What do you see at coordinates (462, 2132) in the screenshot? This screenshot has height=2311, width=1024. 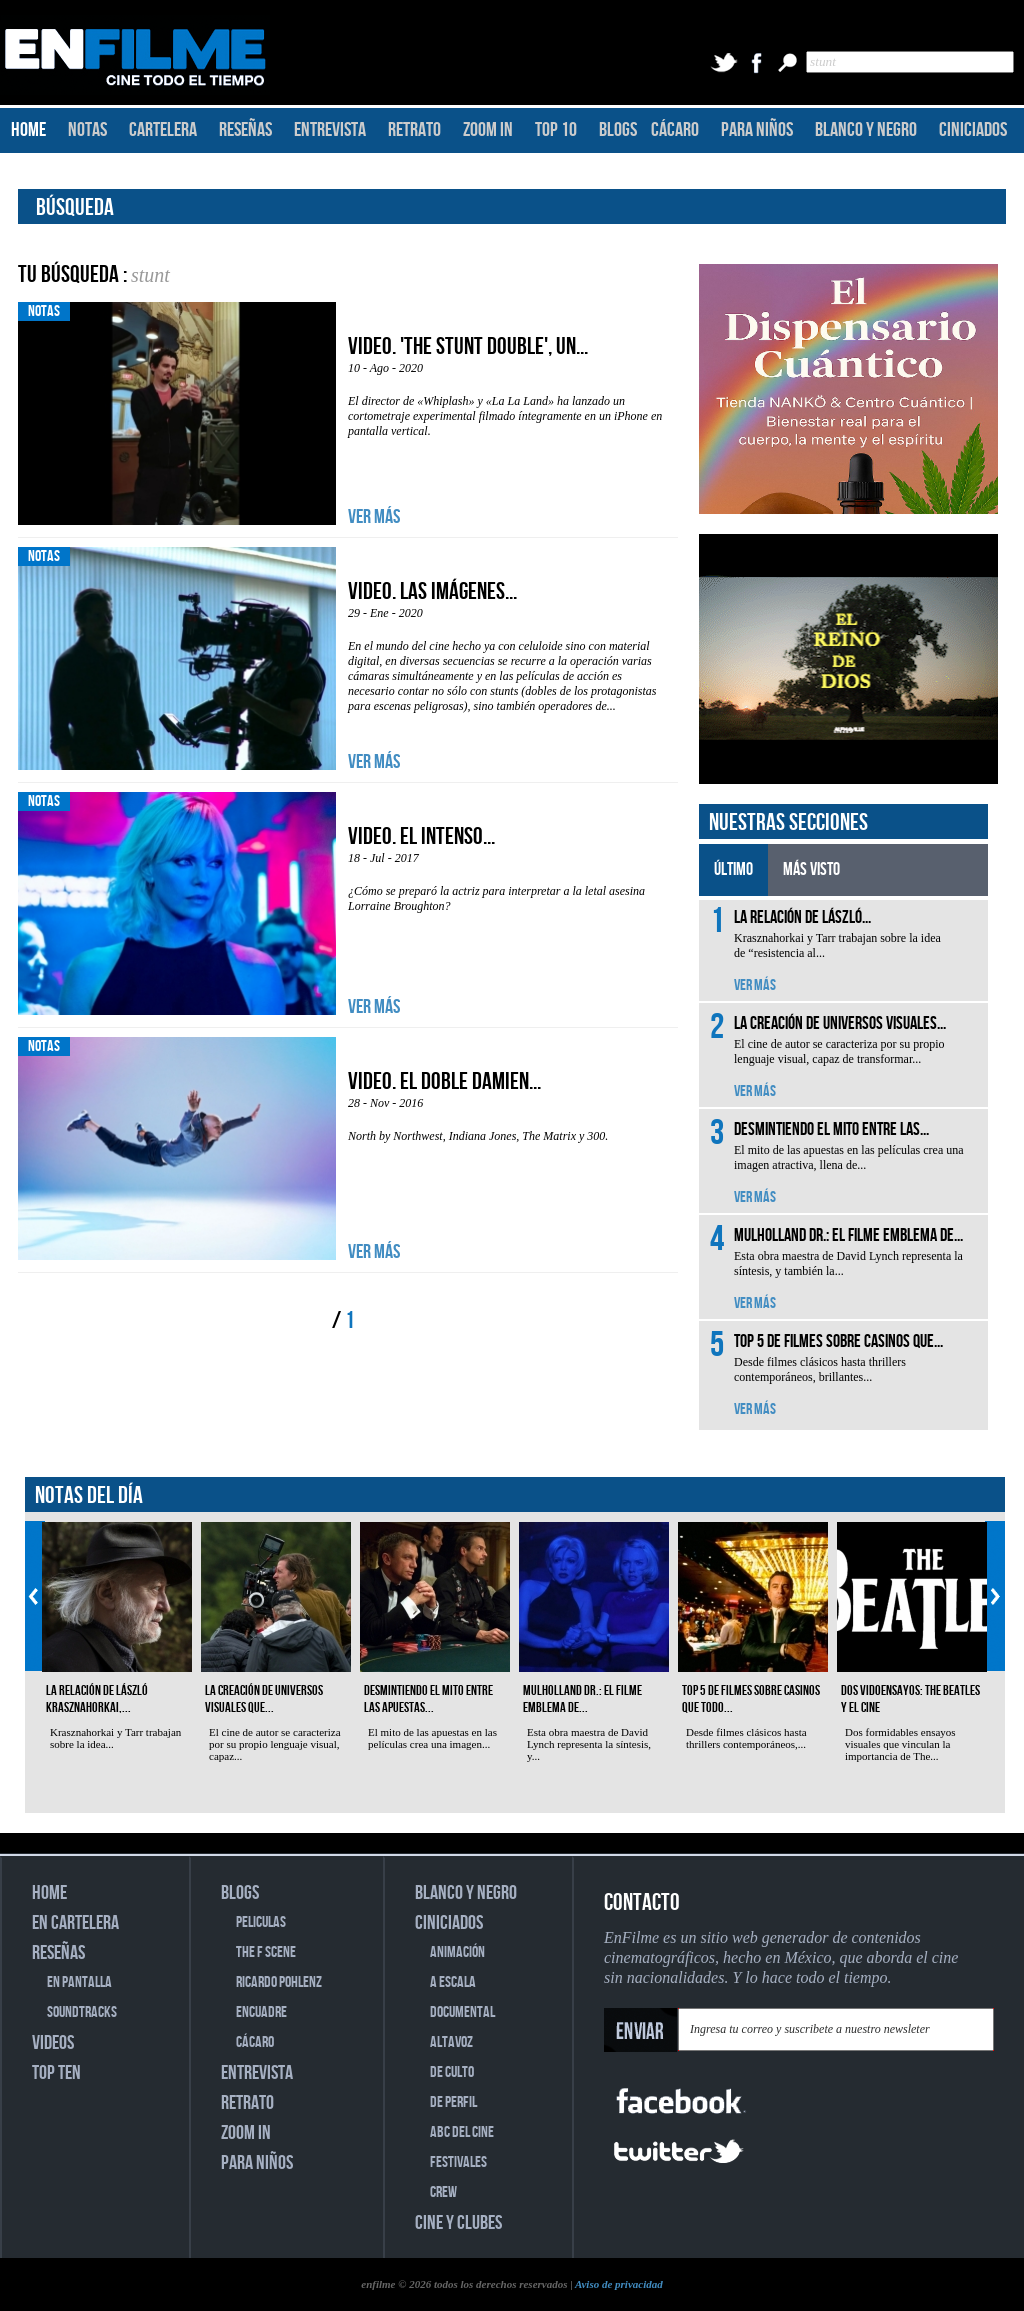 I see `ABC DEL CINE` at bounding box center [462, 2132].